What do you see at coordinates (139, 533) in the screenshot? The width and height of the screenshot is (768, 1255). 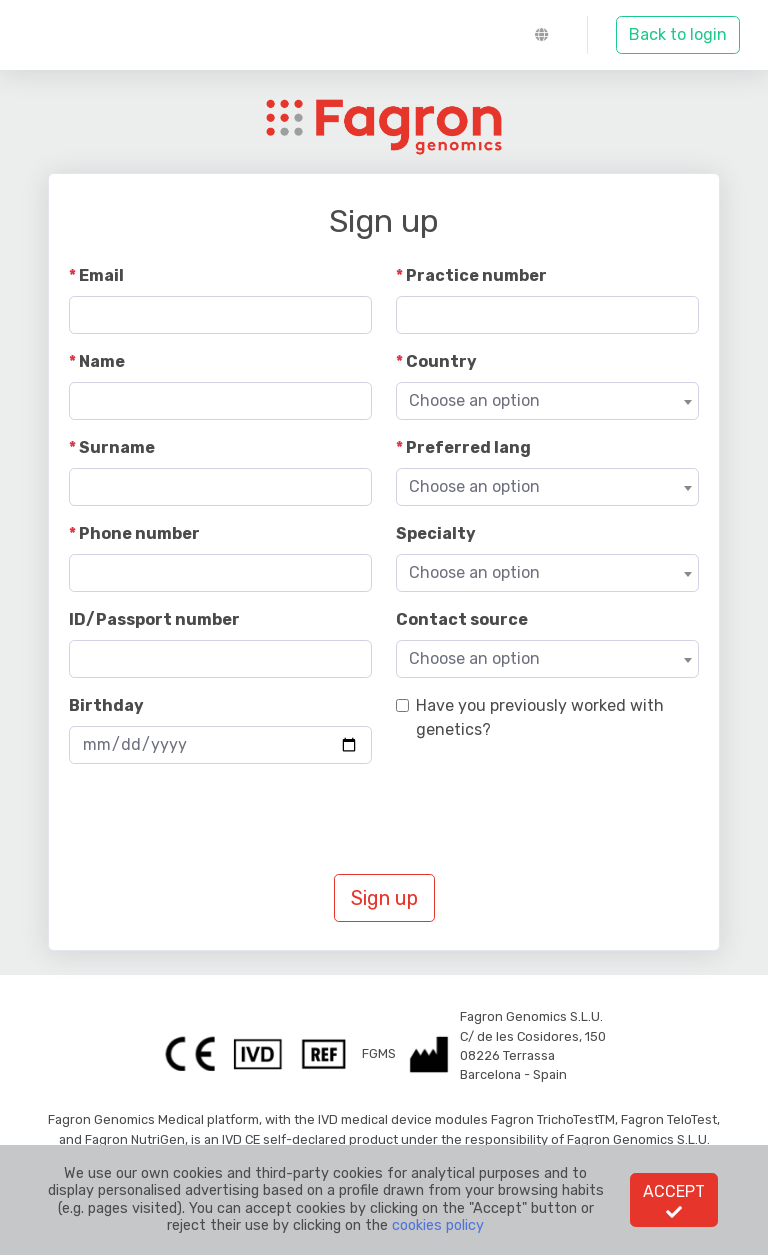 I see `Phone number` at bounding box center [139, 533].